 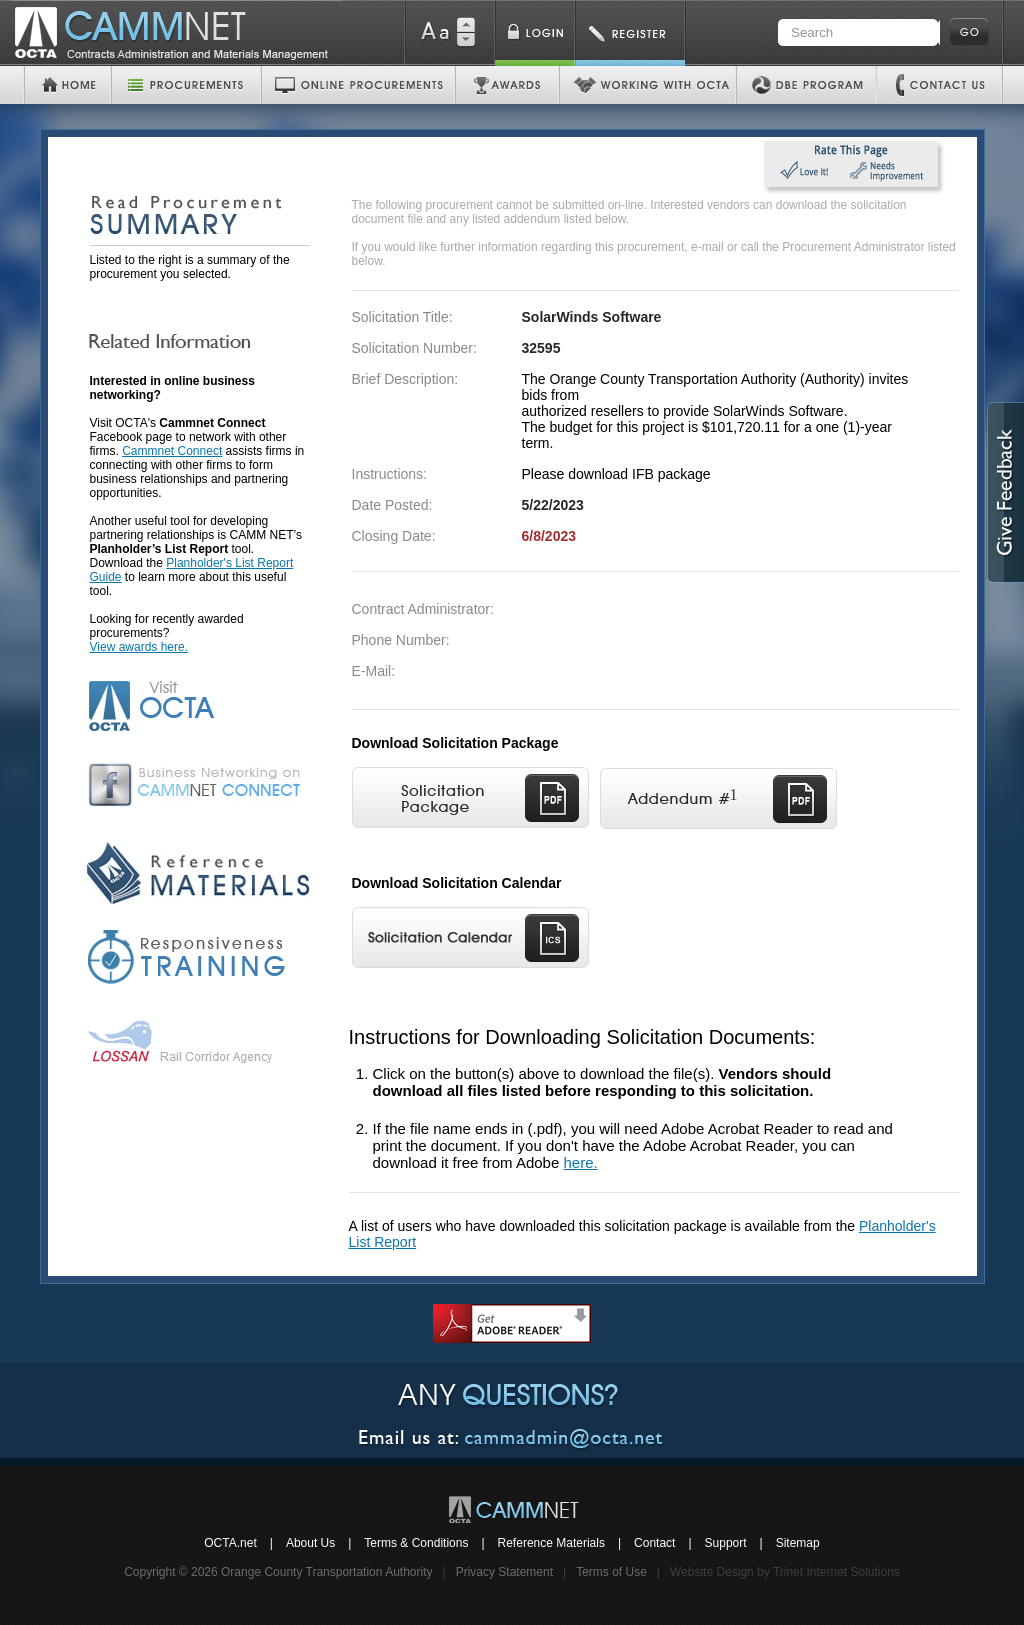 I want to click on View awards here., so click(x=139, y=647).